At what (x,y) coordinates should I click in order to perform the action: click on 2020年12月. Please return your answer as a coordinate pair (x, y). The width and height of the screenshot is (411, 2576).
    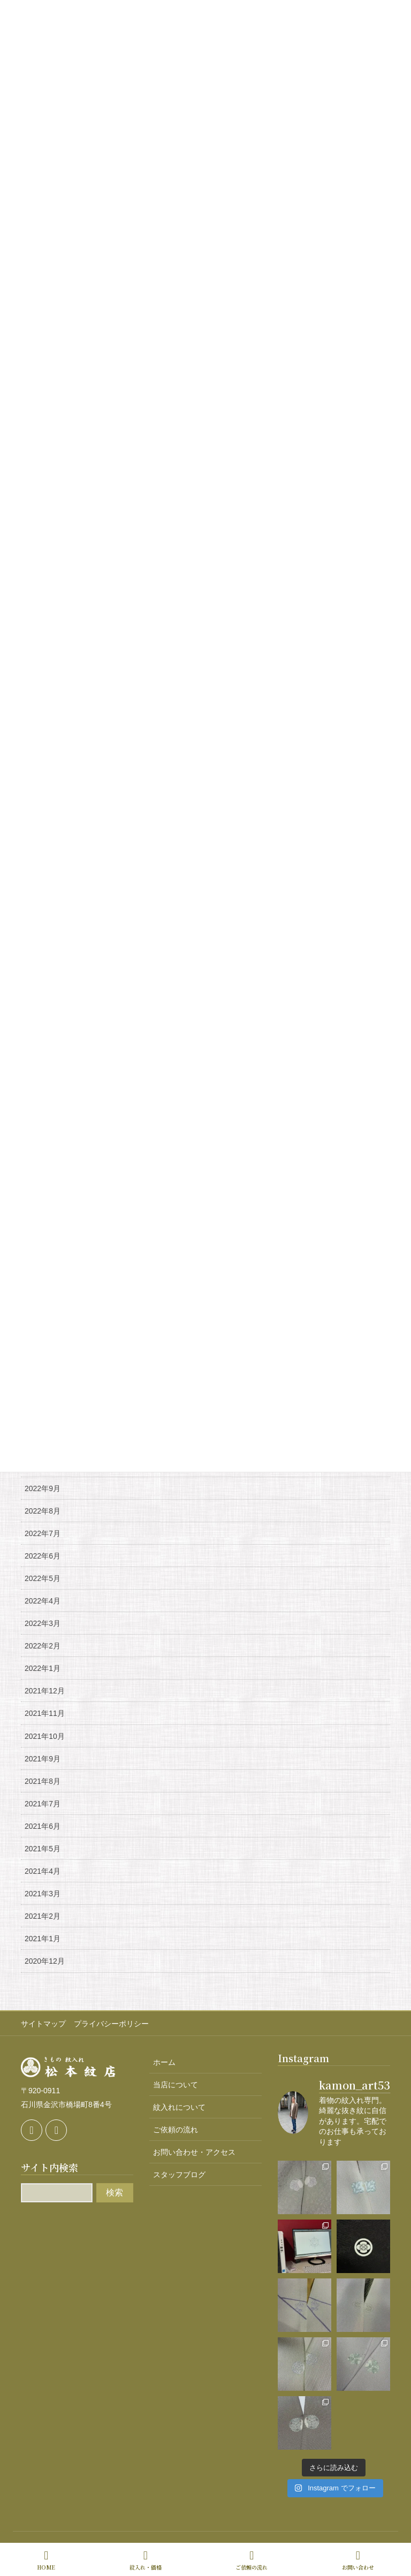
    Looking at the image, I should click on (45, 1961).